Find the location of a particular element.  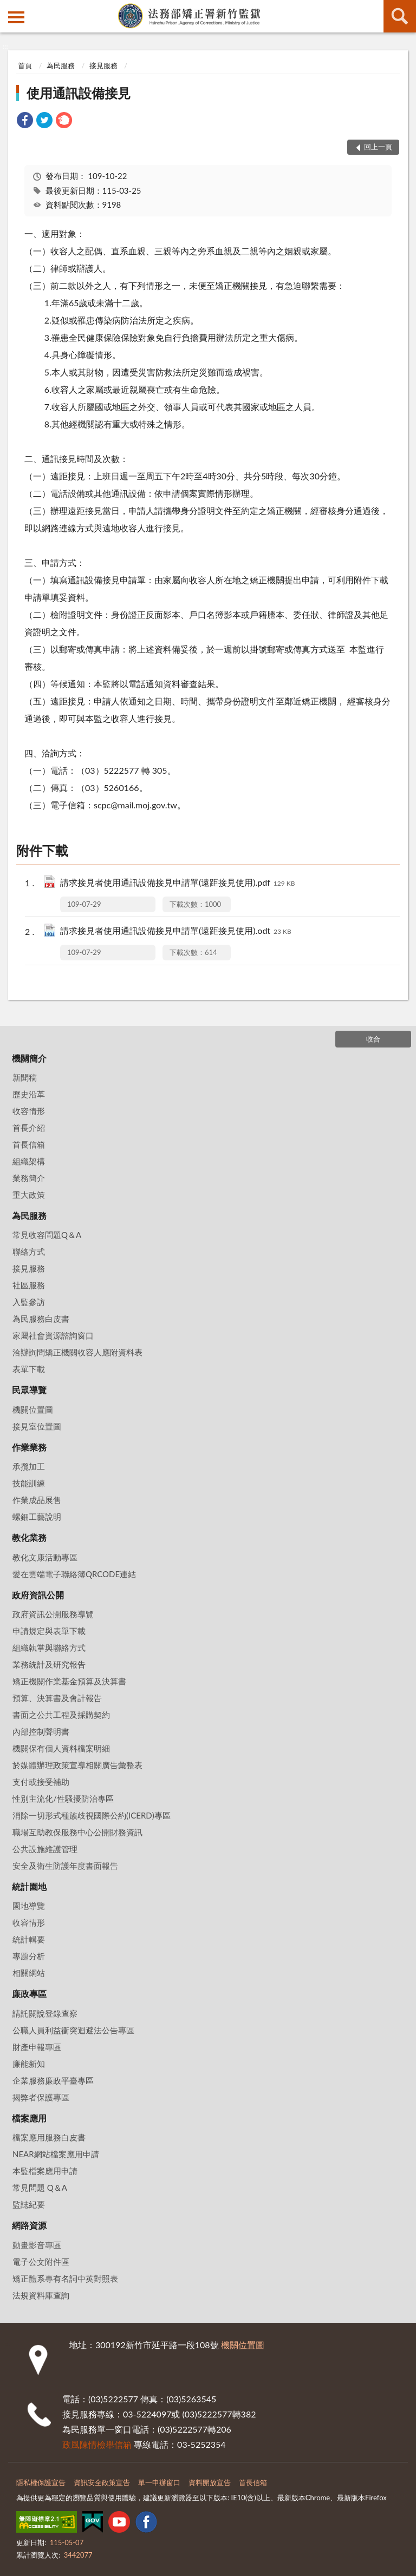

本監檔案應用申請 is located at coordinates (44, 2171).